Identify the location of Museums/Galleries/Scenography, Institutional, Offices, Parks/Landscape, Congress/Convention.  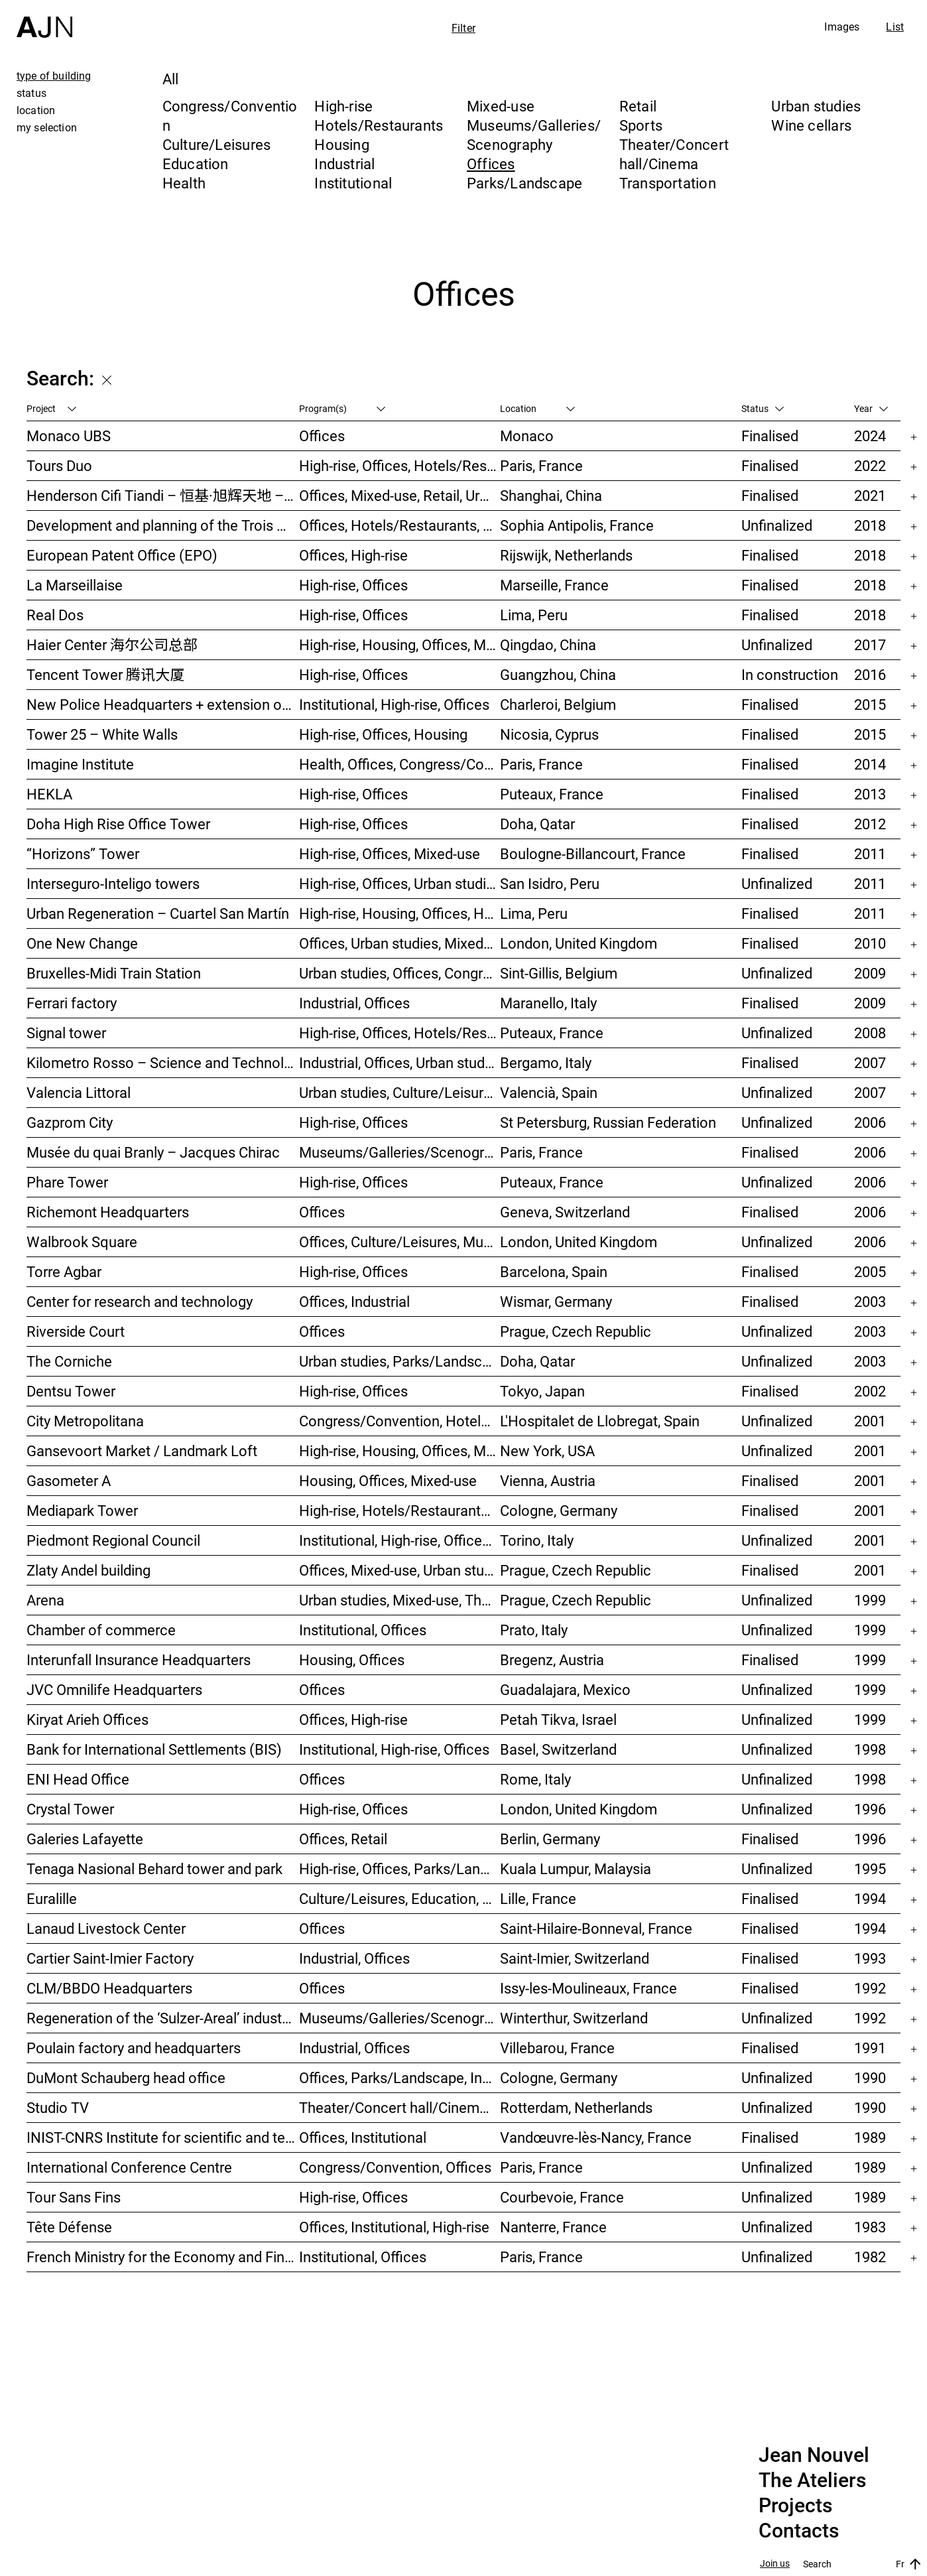
(399, 1152).